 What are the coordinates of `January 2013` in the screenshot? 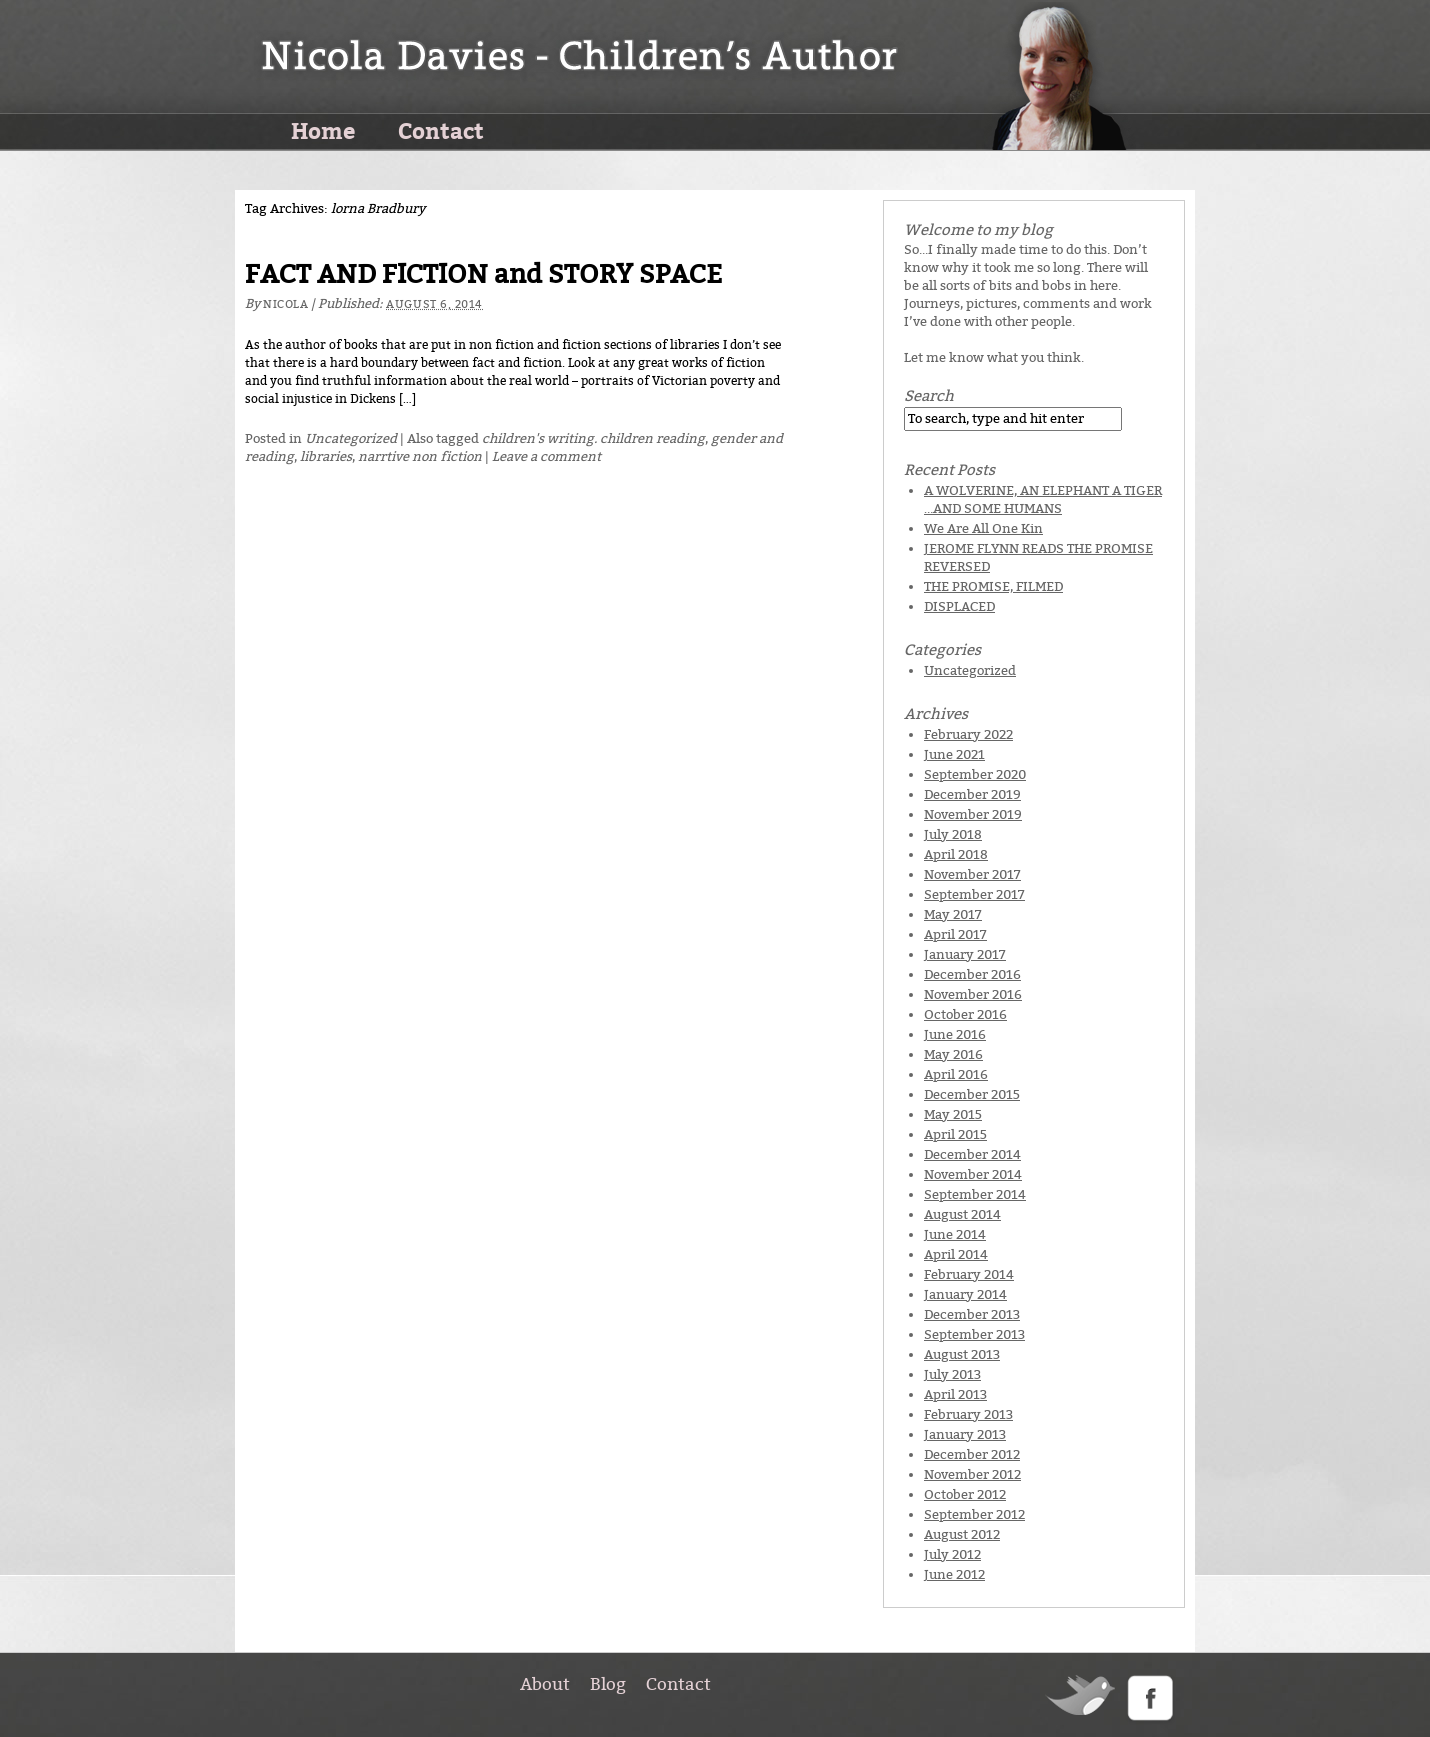 It's located at (965, 1434).